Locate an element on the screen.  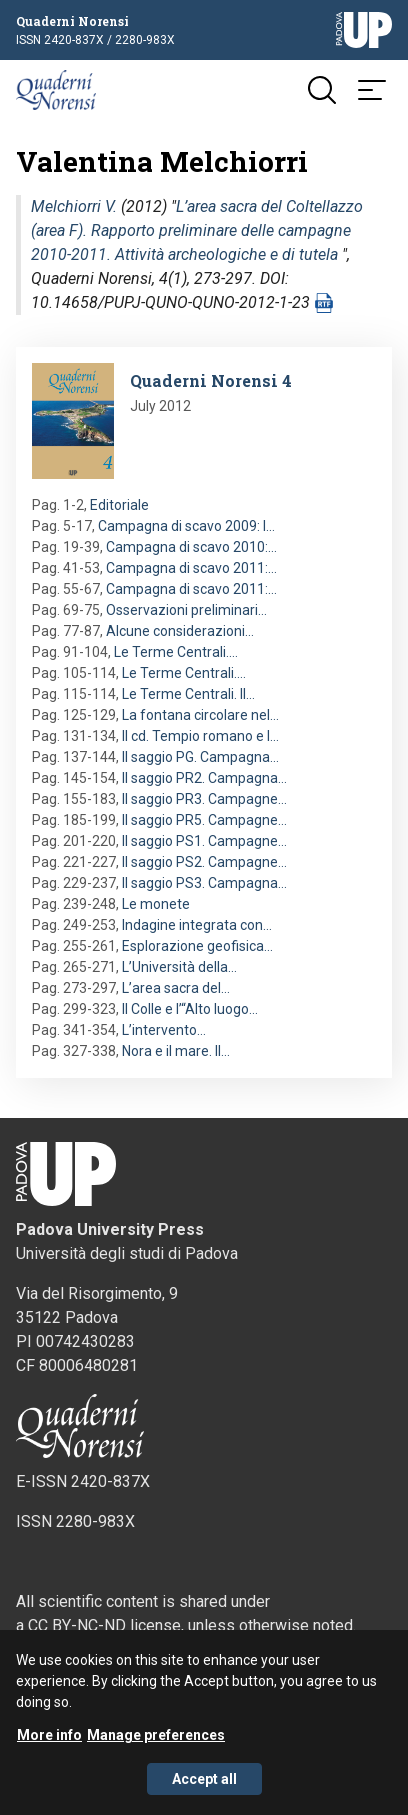
L’area sacra del… is located at coordinates (176, 988).